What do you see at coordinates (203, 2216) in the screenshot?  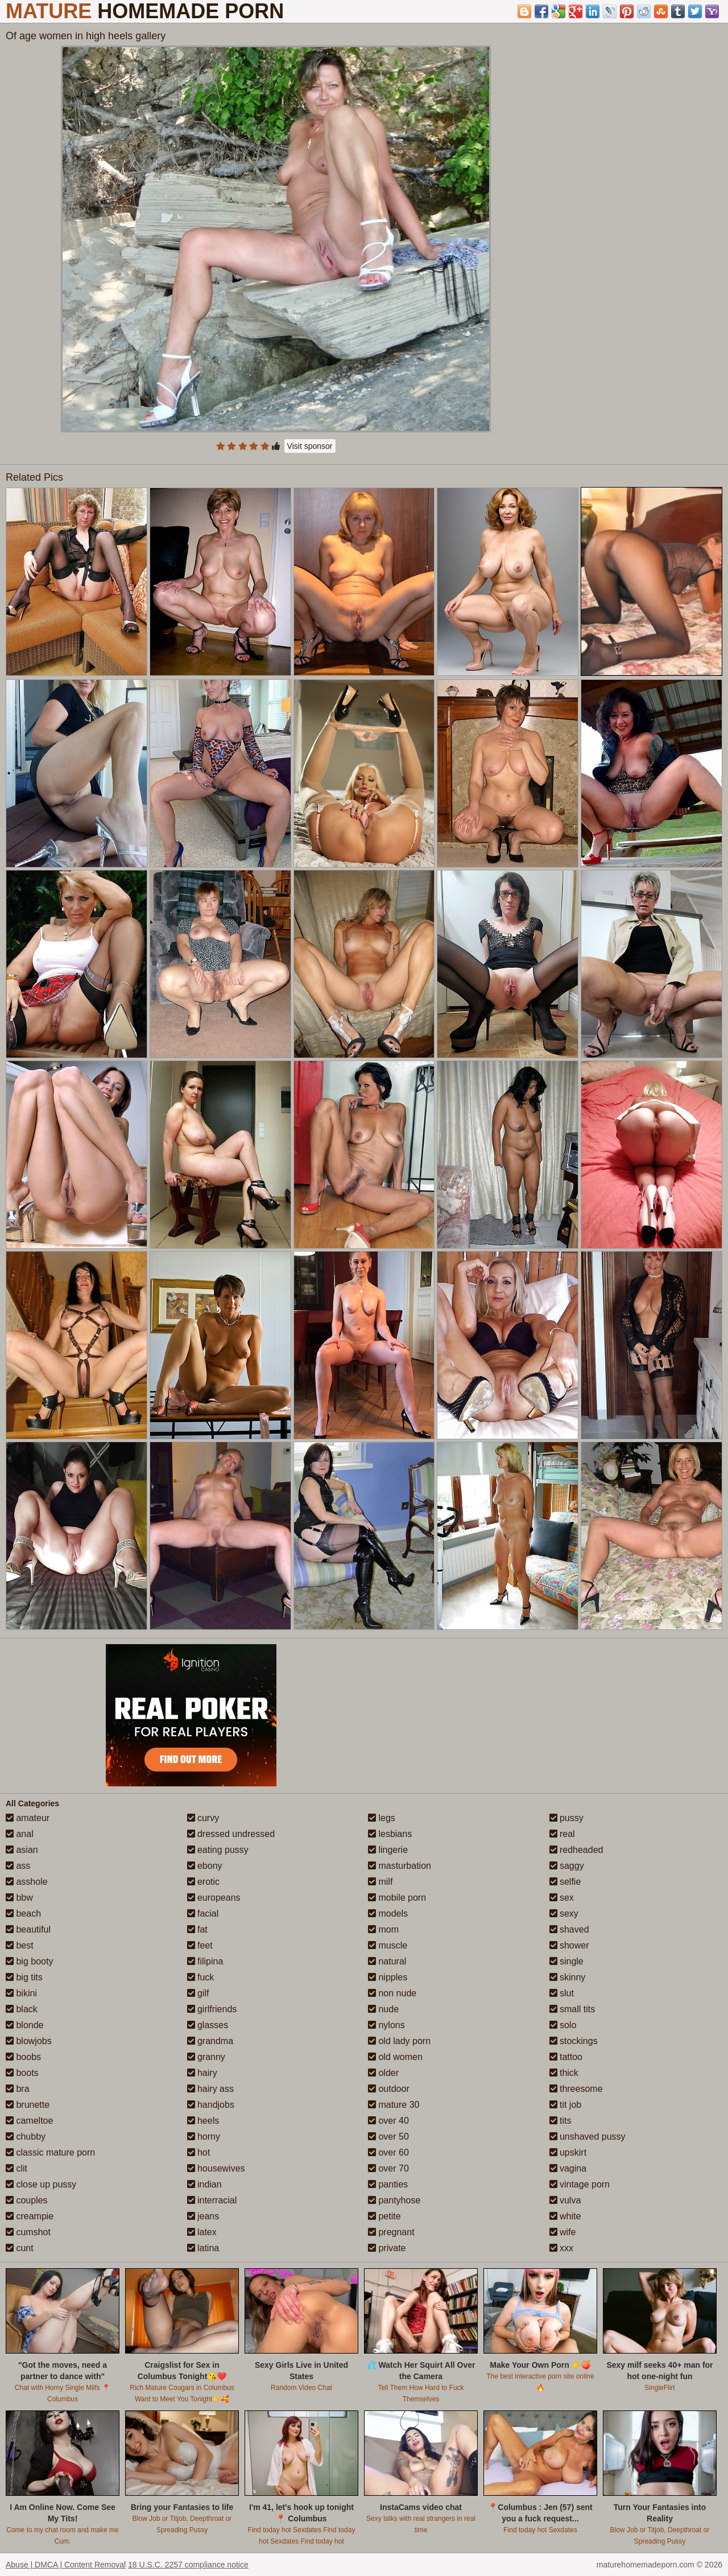 I see `jeans` at bounding box center [203, 2216].